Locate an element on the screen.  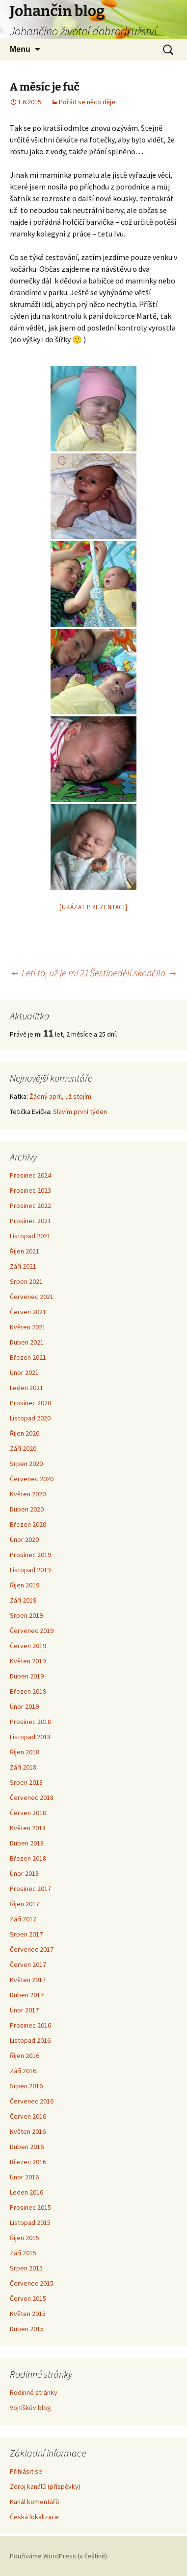
Prosinec 2021 is located at coordinates (30, 1220).